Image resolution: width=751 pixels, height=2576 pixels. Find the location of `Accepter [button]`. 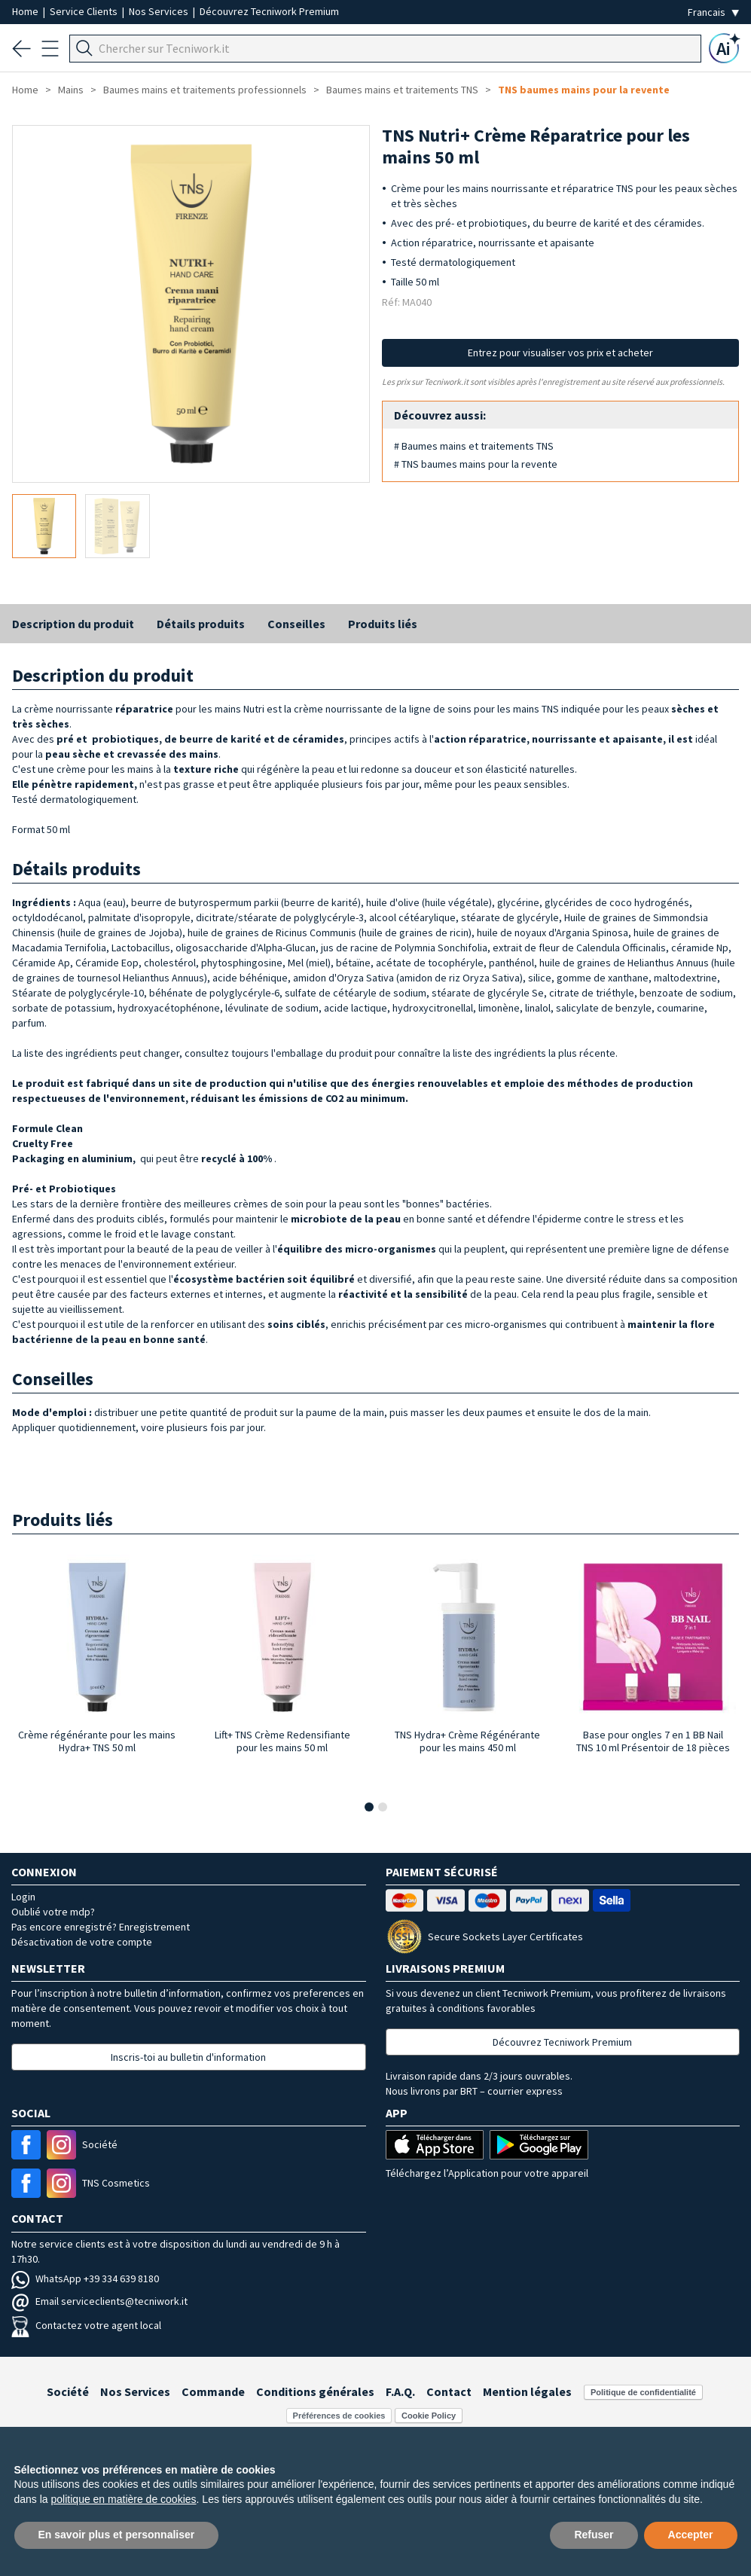

Accepter [button] is located at coordinates (690, 2535).